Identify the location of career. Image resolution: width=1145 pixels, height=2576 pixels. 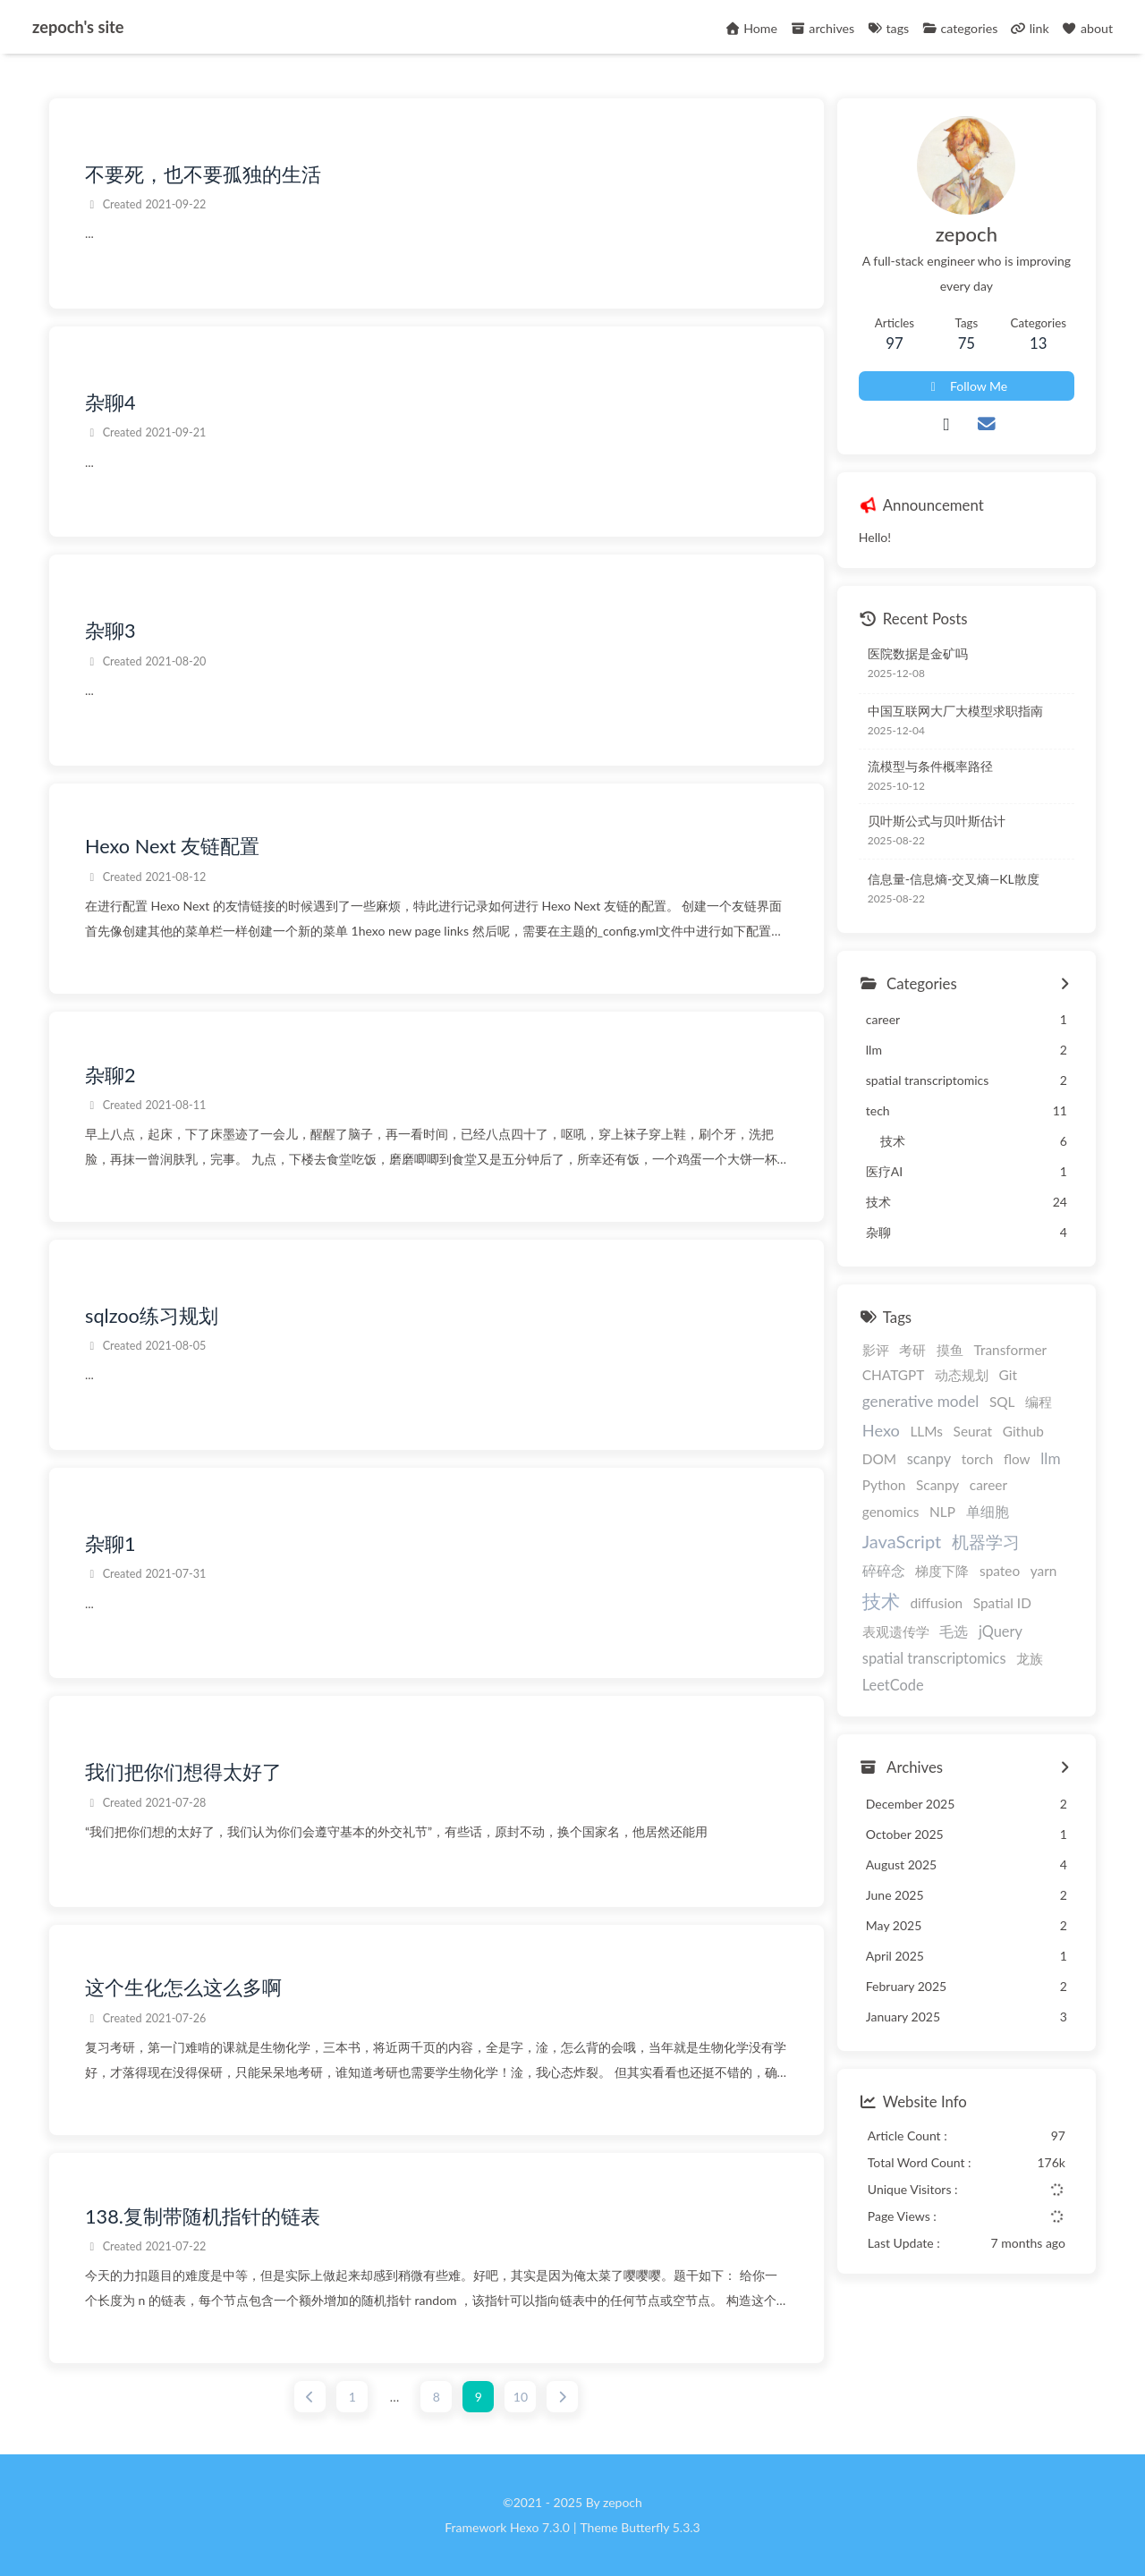
(988, 1485).